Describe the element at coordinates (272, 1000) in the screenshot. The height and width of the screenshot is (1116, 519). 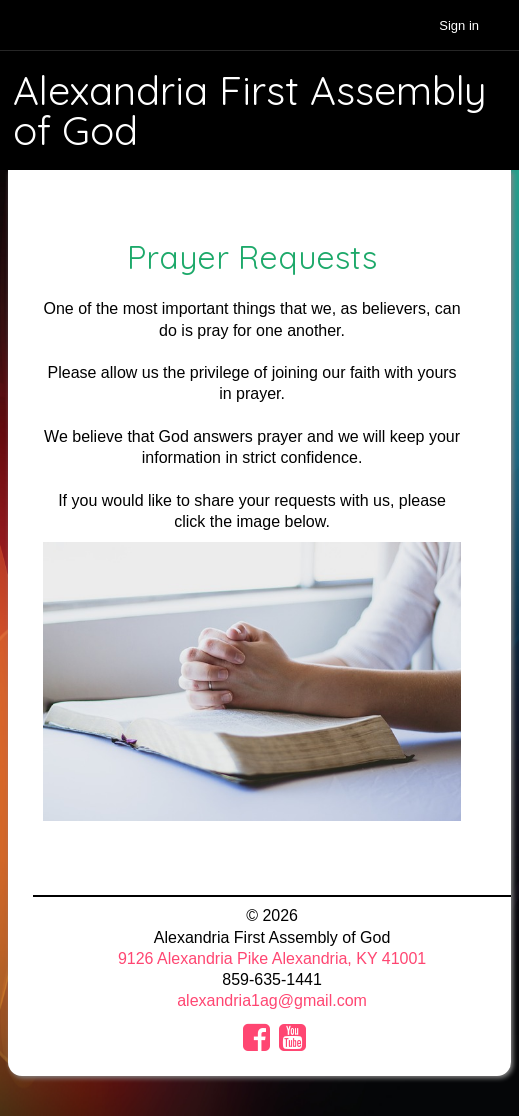
I see `alexandria1ag@gmail.com` at that location.